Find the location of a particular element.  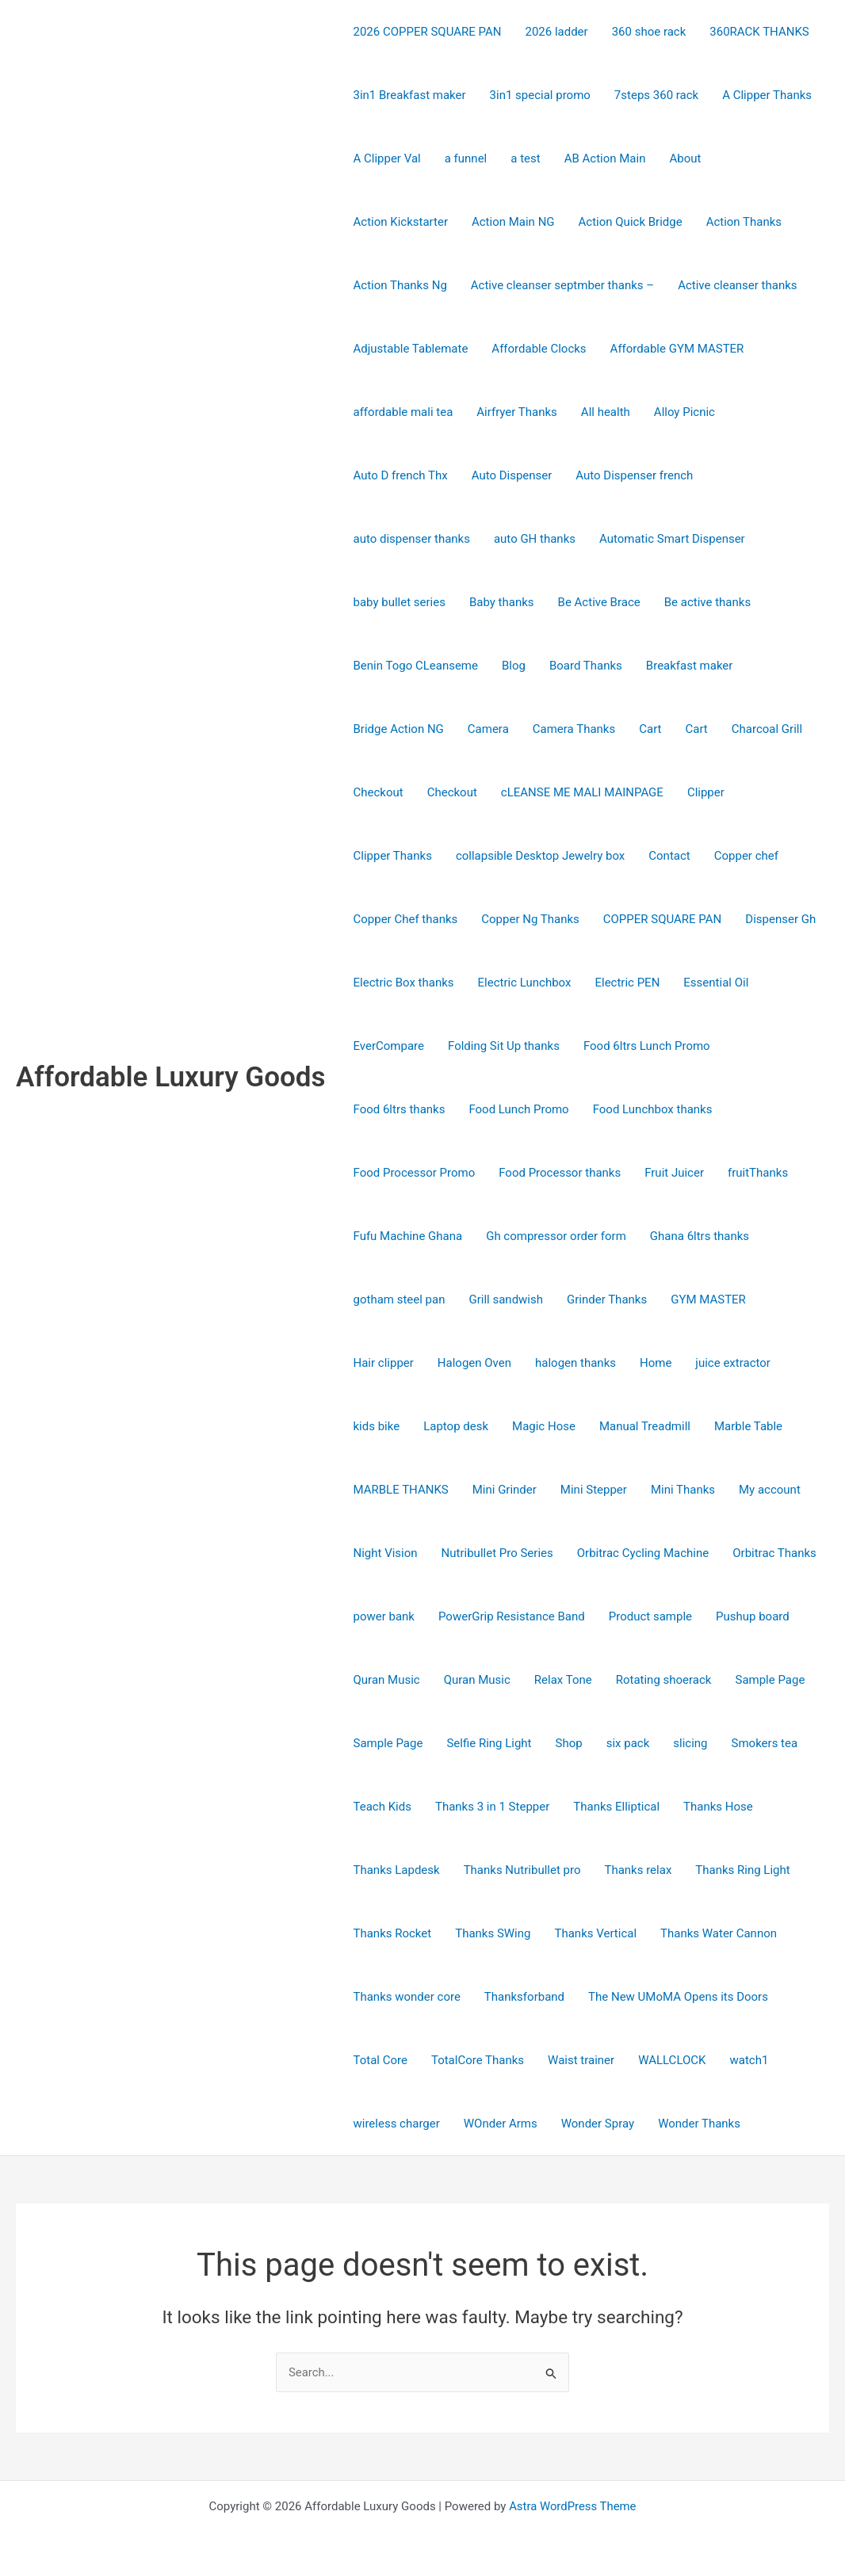

a test is located at coordinates (525, 158).